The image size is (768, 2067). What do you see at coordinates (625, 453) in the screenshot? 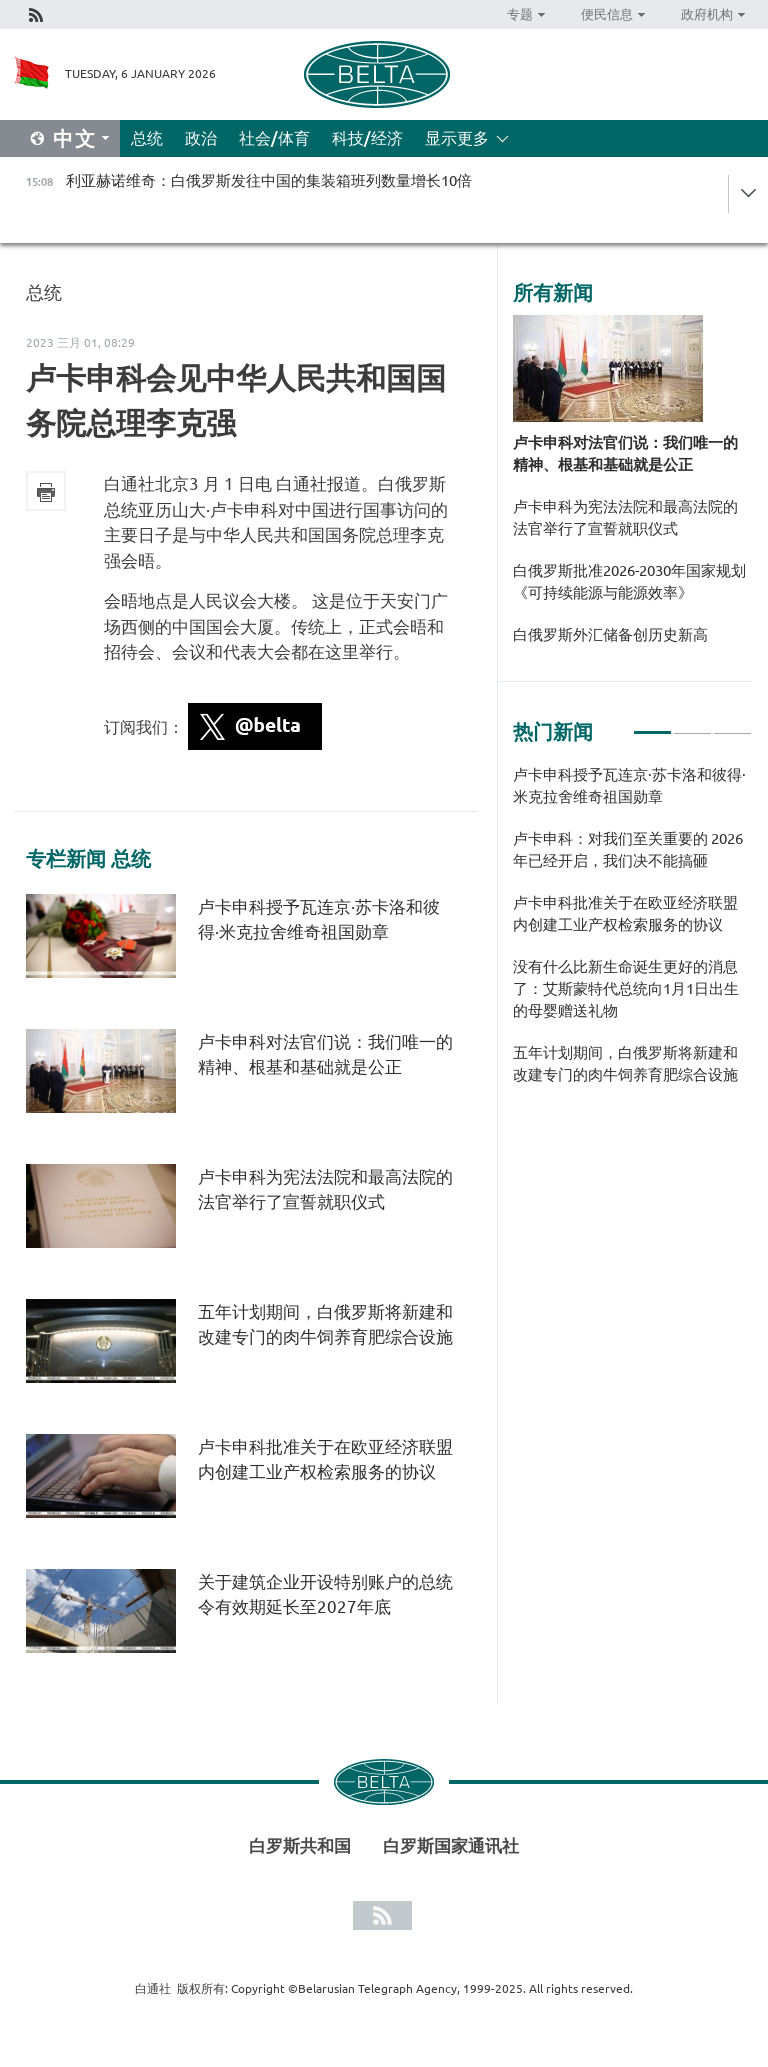
I see `卢卡申科对法官们说：我们唯一的精神、根基和基础就是公正` at bounding box center [625, 453].